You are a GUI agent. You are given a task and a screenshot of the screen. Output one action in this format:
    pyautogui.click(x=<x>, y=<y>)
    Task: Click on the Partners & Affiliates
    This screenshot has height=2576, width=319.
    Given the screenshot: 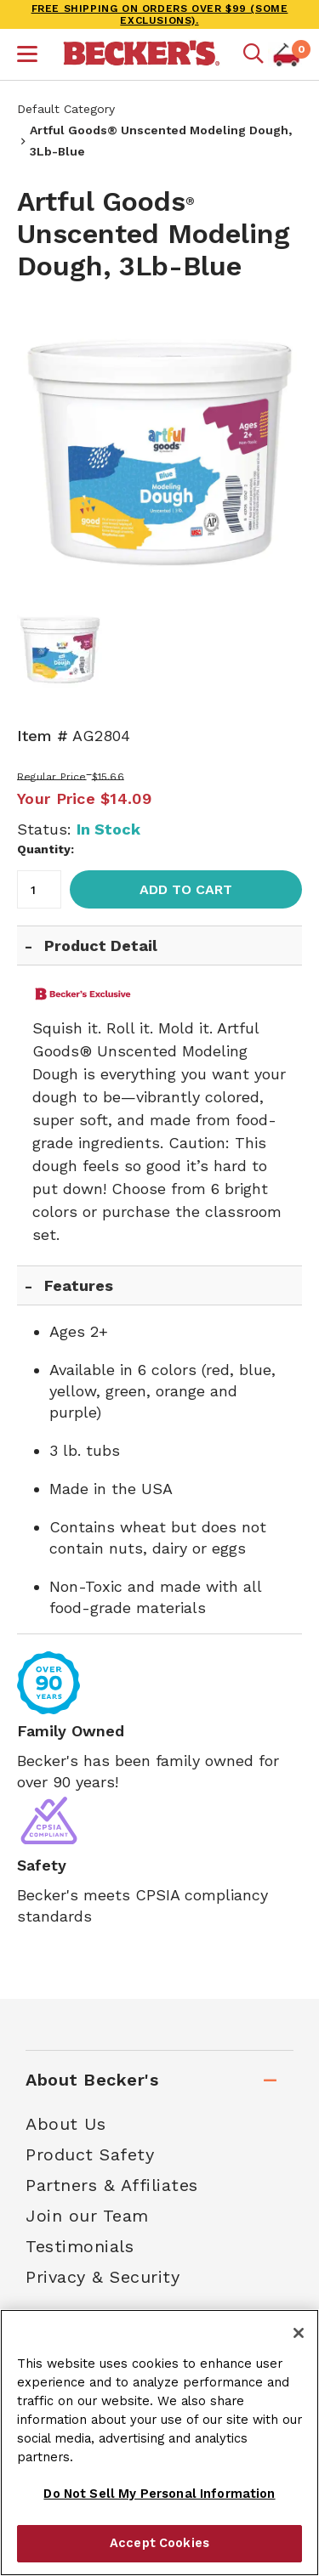 What is the action you would take?
    pyautogui.click(x=112, y=2185)
    